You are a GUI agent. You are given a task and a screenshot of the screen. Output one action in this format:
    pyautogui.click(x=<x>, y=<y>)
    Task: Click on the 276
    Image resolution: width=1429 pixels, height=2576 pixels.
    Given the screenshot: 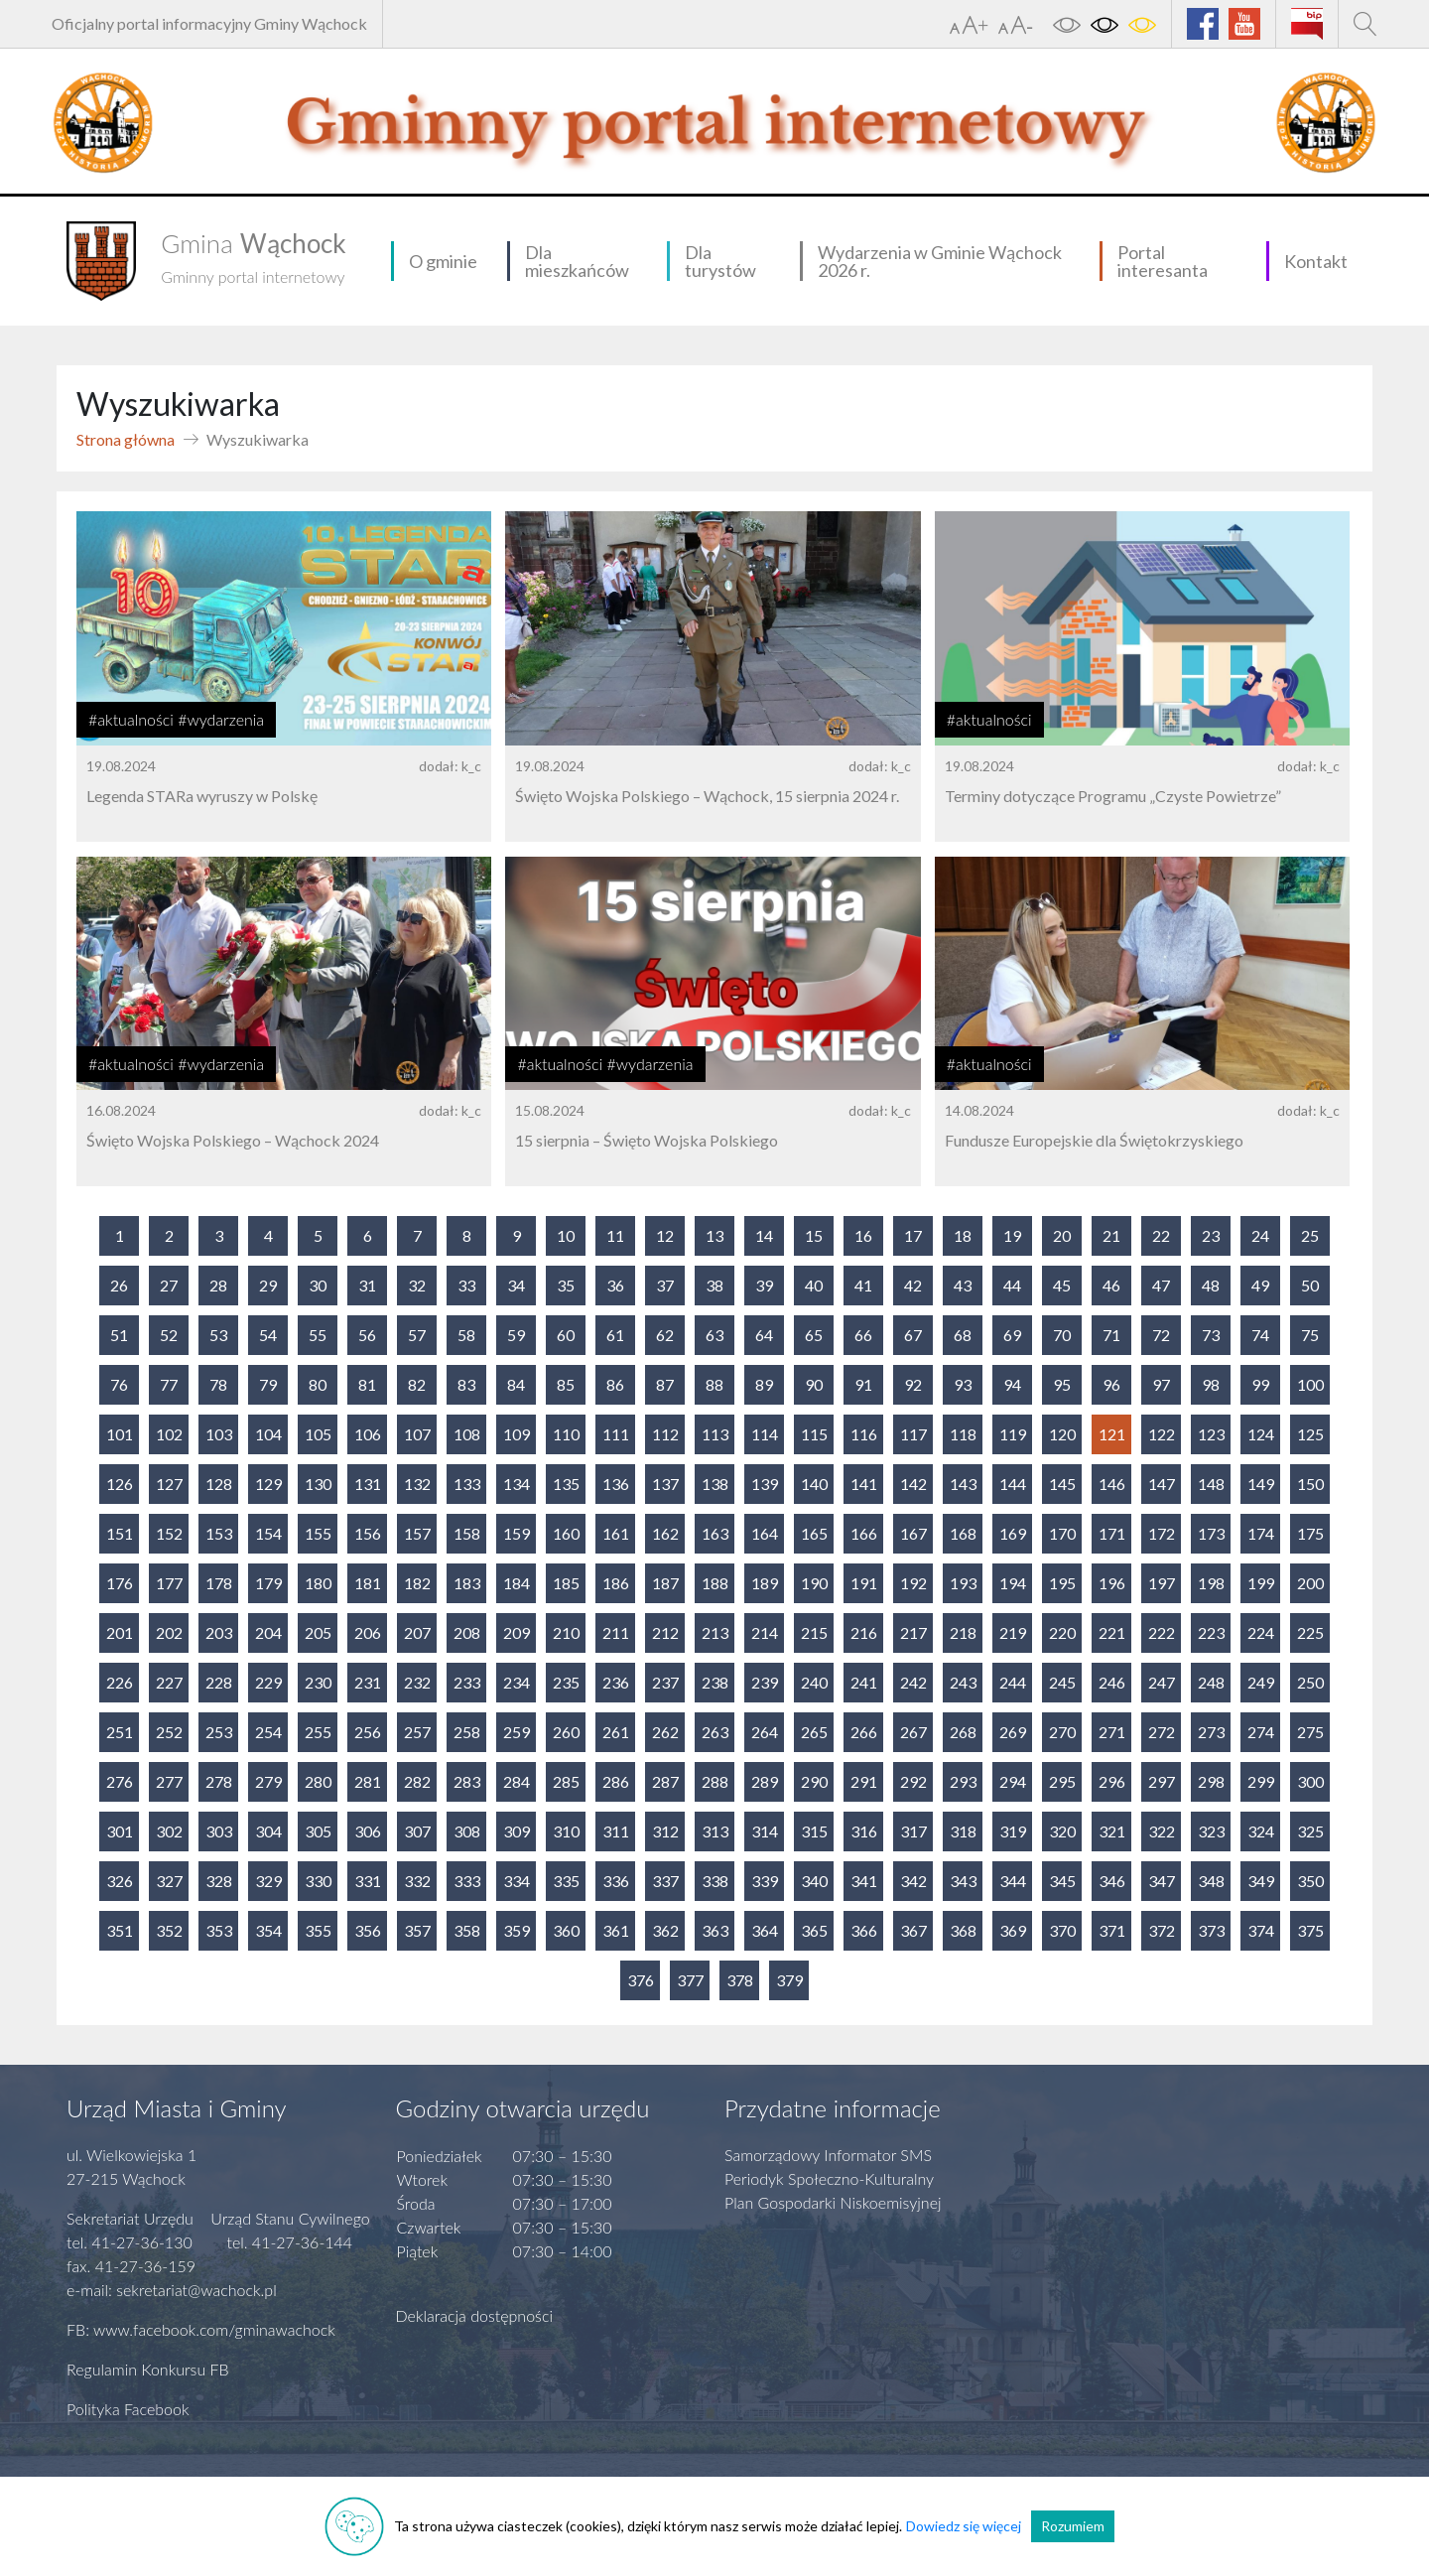 What is the action you would take?
    pyautogui.click(x=119, y=1781)
    